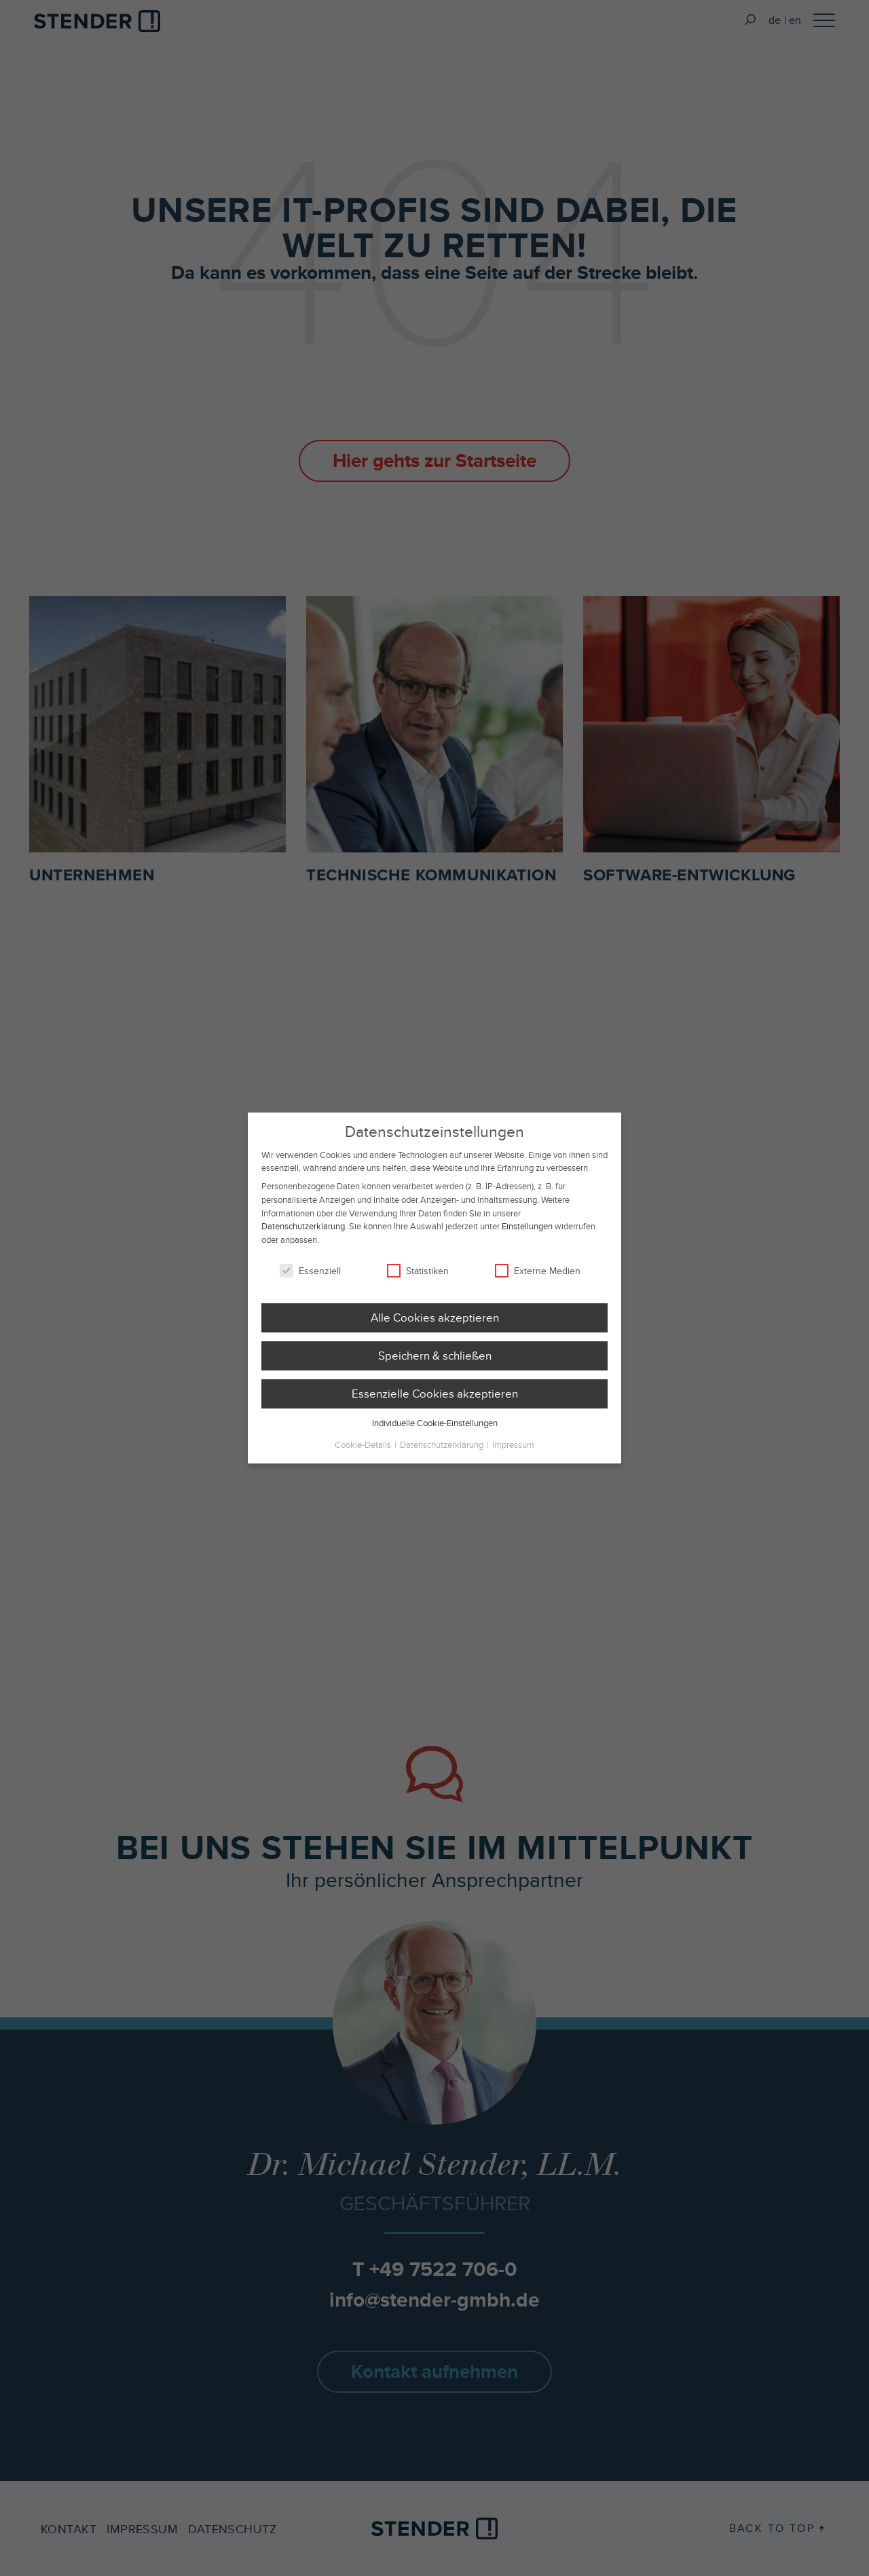  Describe the element at coordinates (435, 1431) in the screenshot. I see `Individuelle Cookie-Einstellungen [button]` at that location.